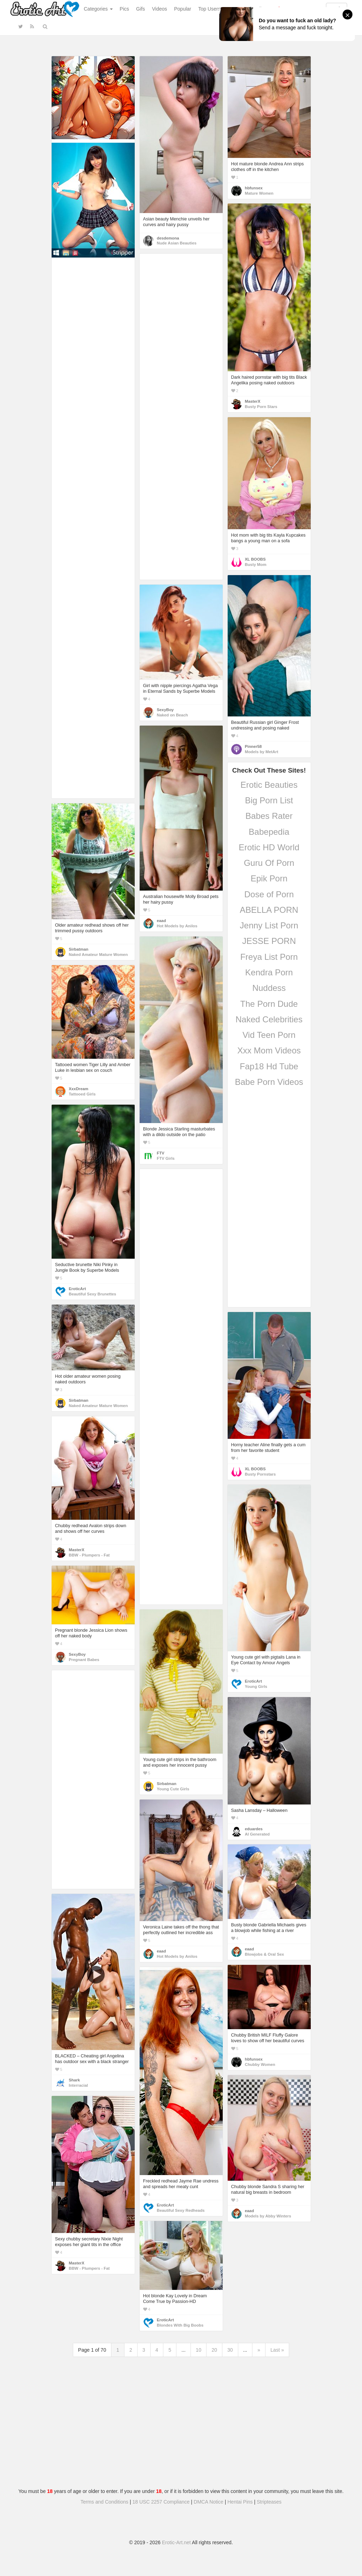 Image resolution: width=362 pixels, height=2576 pixels. I want to click on desdemona, so click(168, 238).